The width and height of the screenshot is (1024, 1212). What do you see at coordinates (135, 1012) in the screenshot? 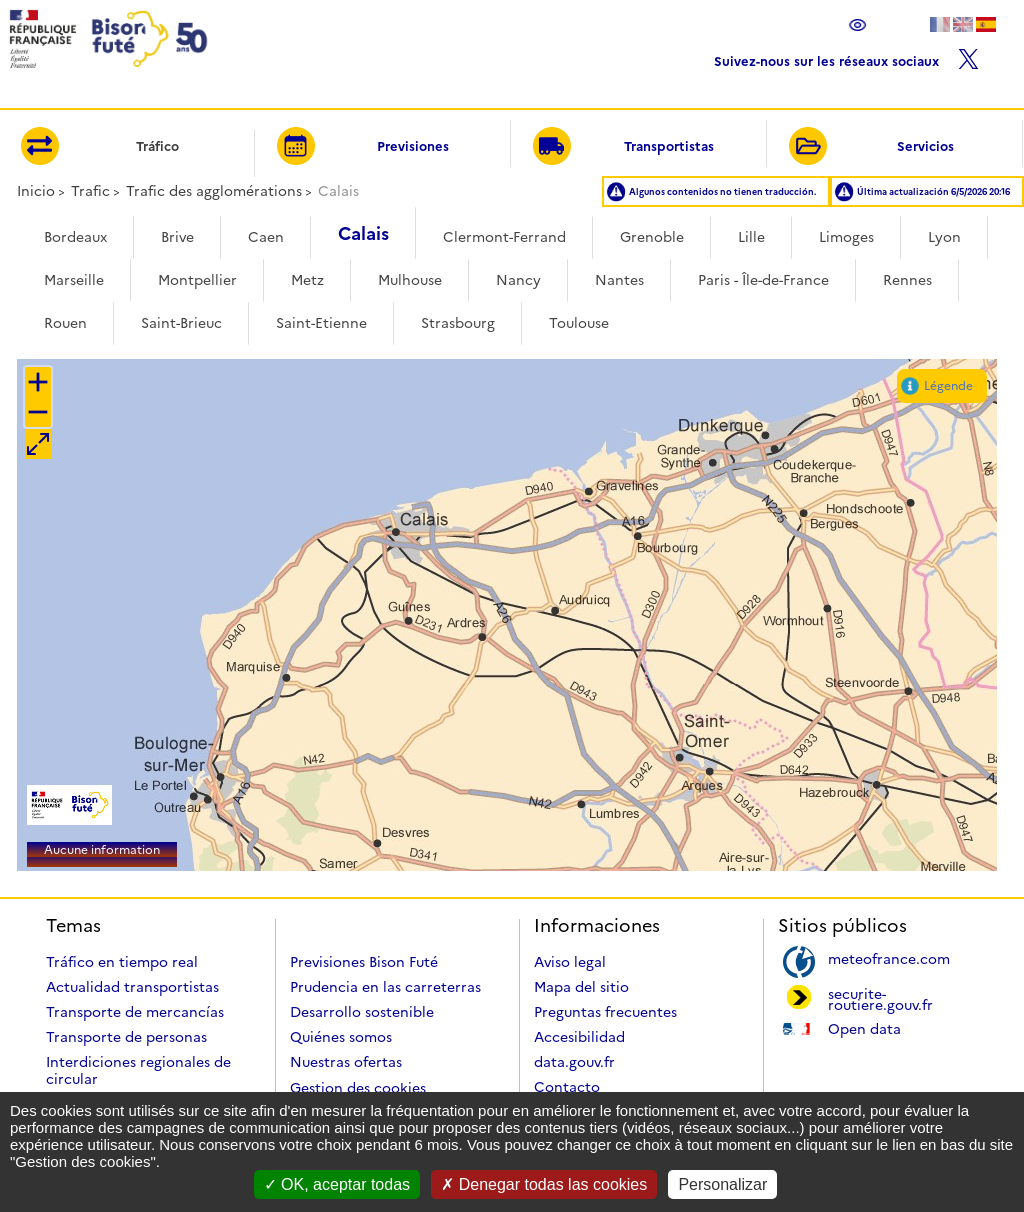
I see `Transporte de mercancías` at bounding box center [135, 1012].